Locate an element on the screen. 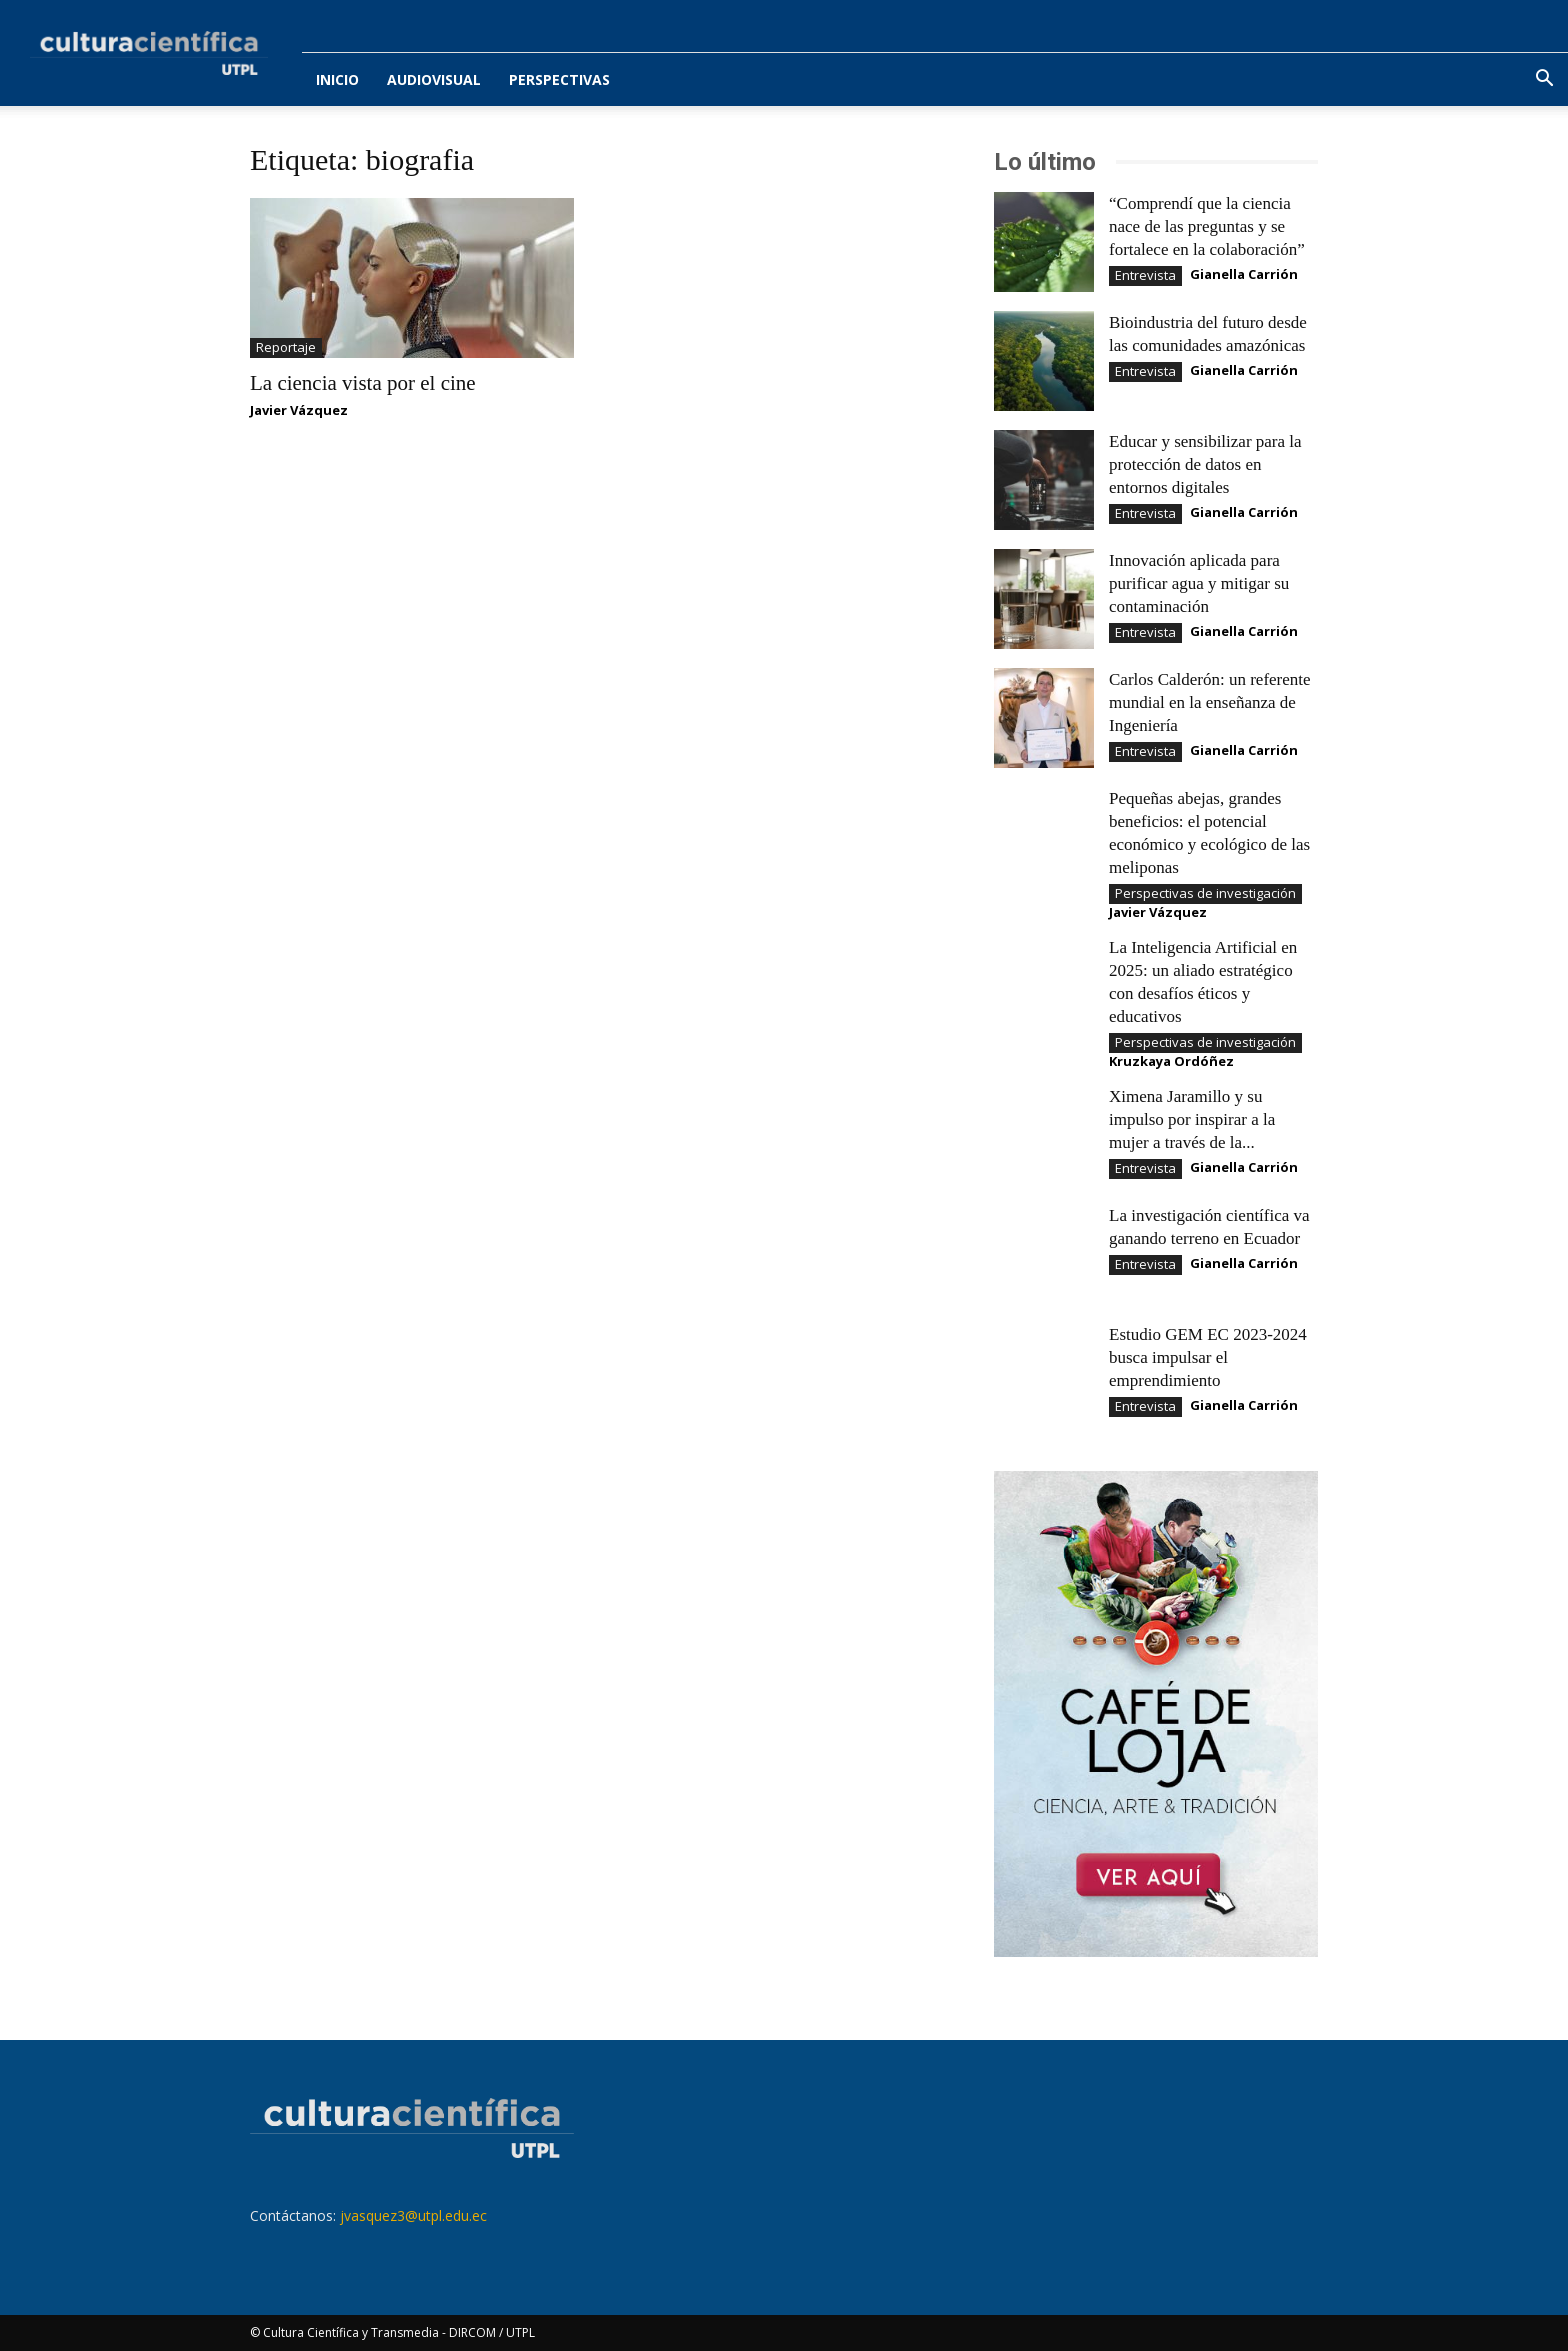 This screenshot has height=2351, width=1568. Kruzkaya Ordóñez is located at coordinates (1171, 1061).